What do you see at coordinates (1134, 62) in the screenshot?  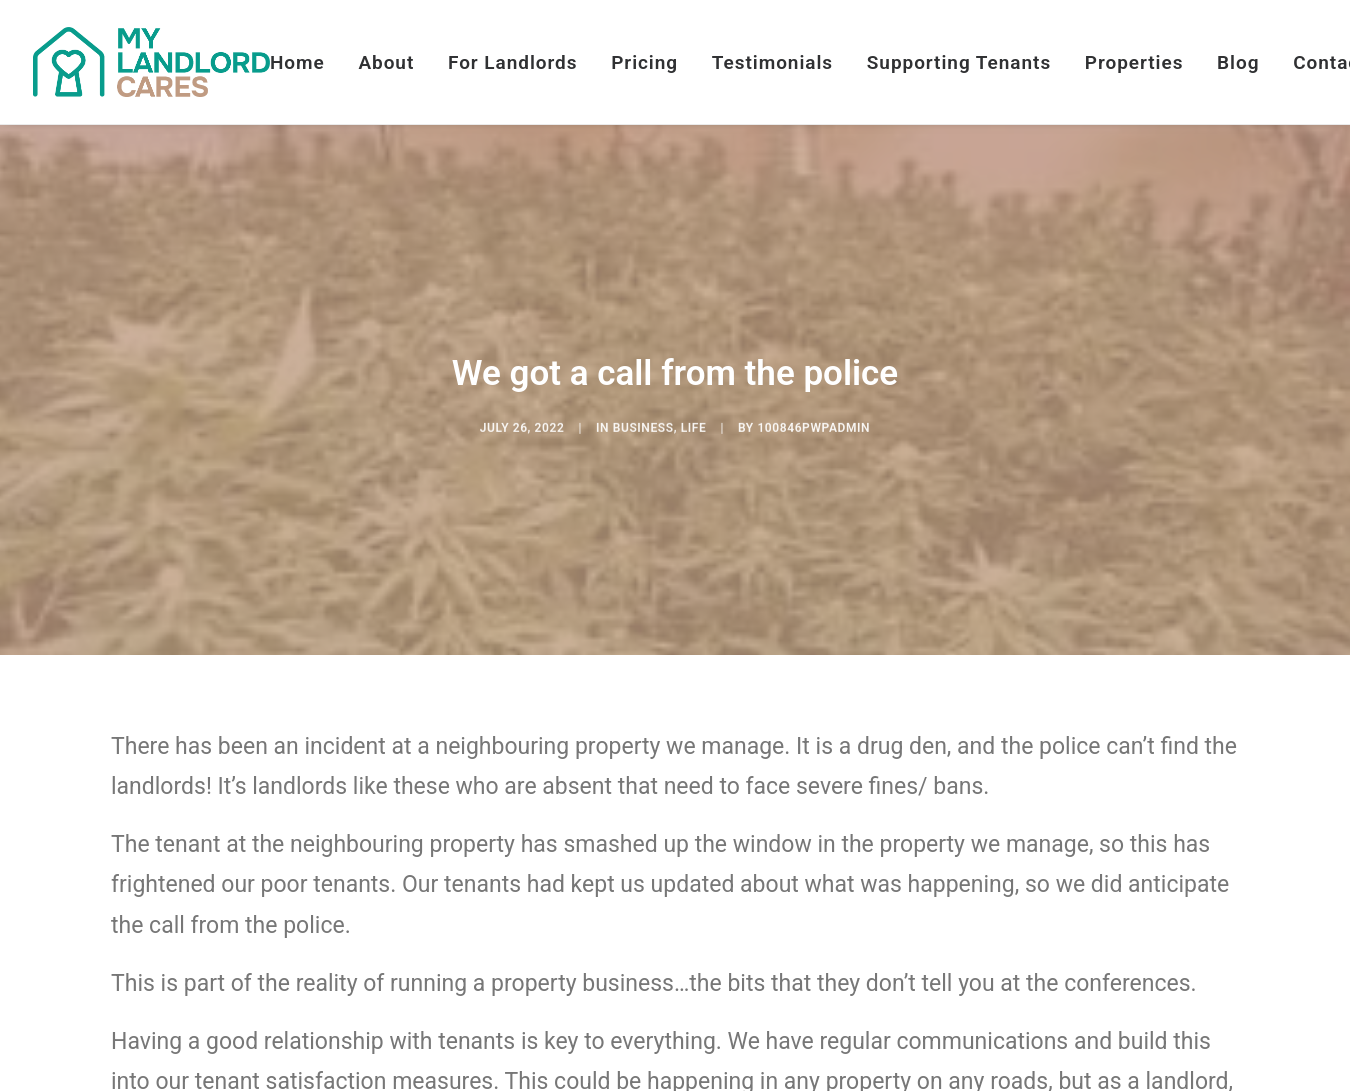 I see `Properties` at bounding box center [1134, 62].